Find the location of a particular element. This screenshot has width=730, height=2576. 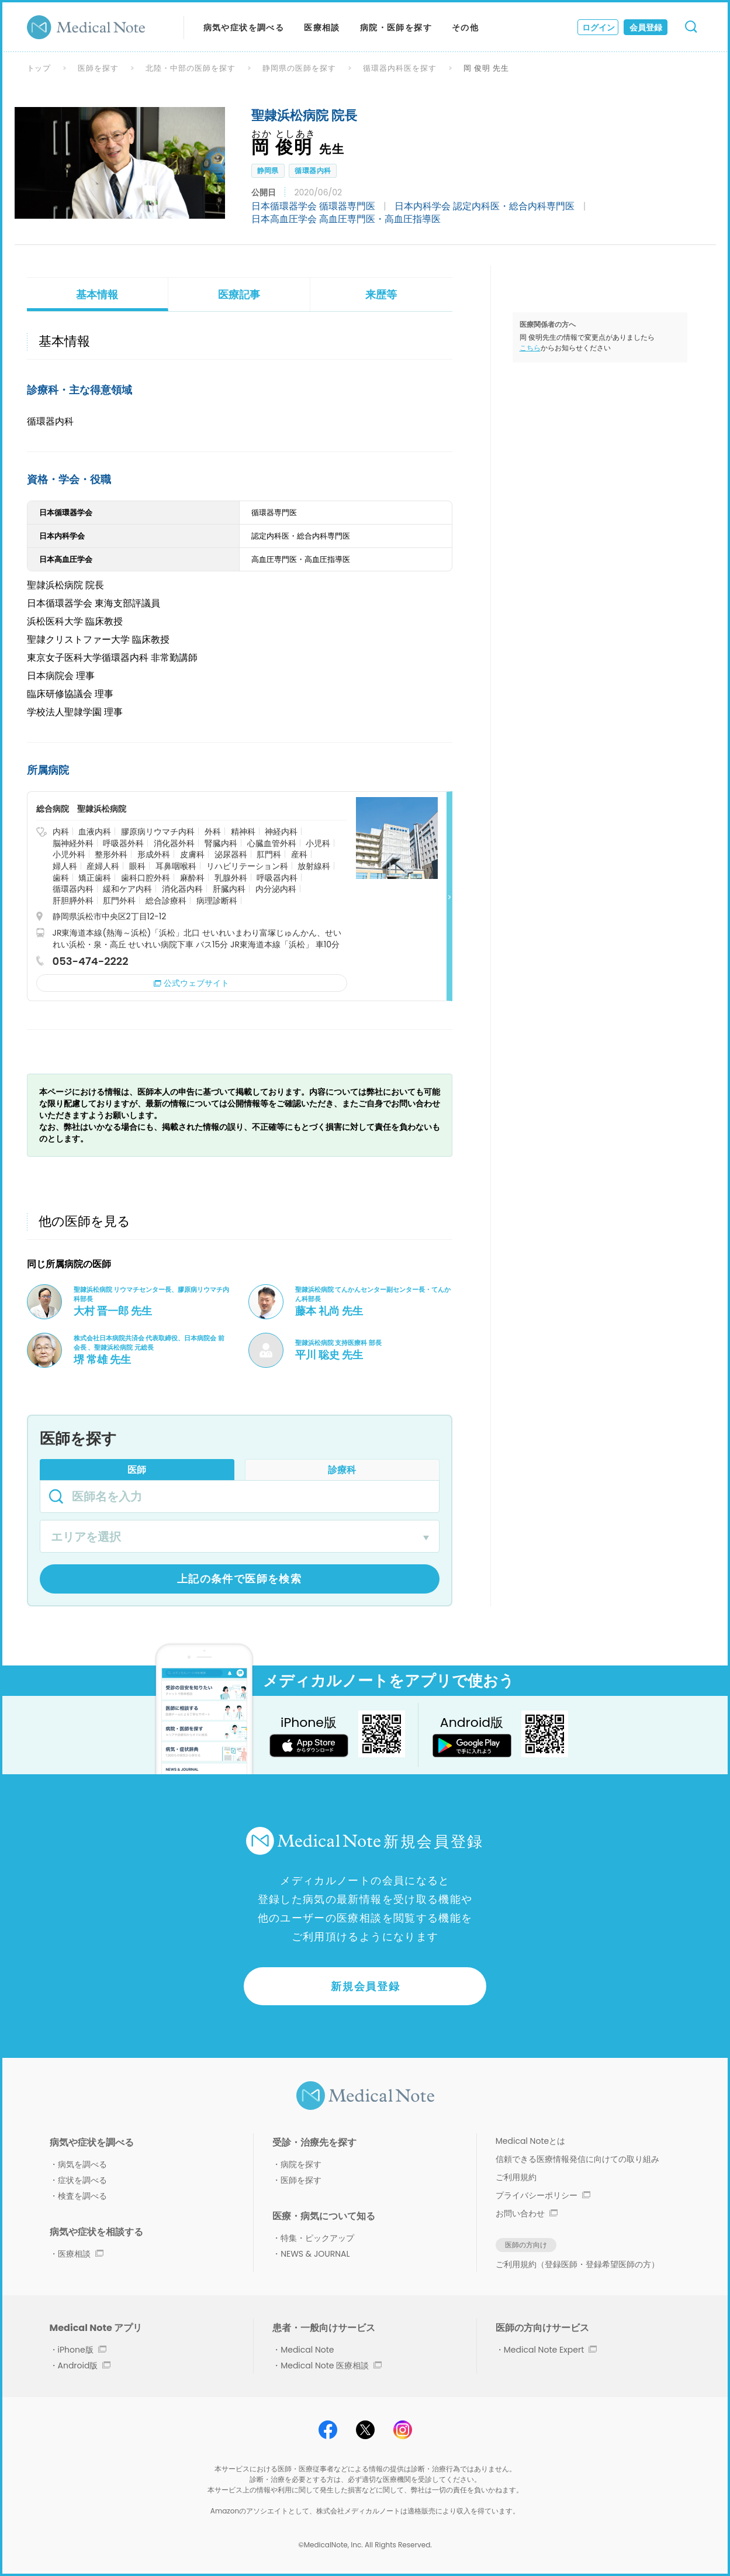

特集・ピックアップ is located at coordinates (317, 2238).